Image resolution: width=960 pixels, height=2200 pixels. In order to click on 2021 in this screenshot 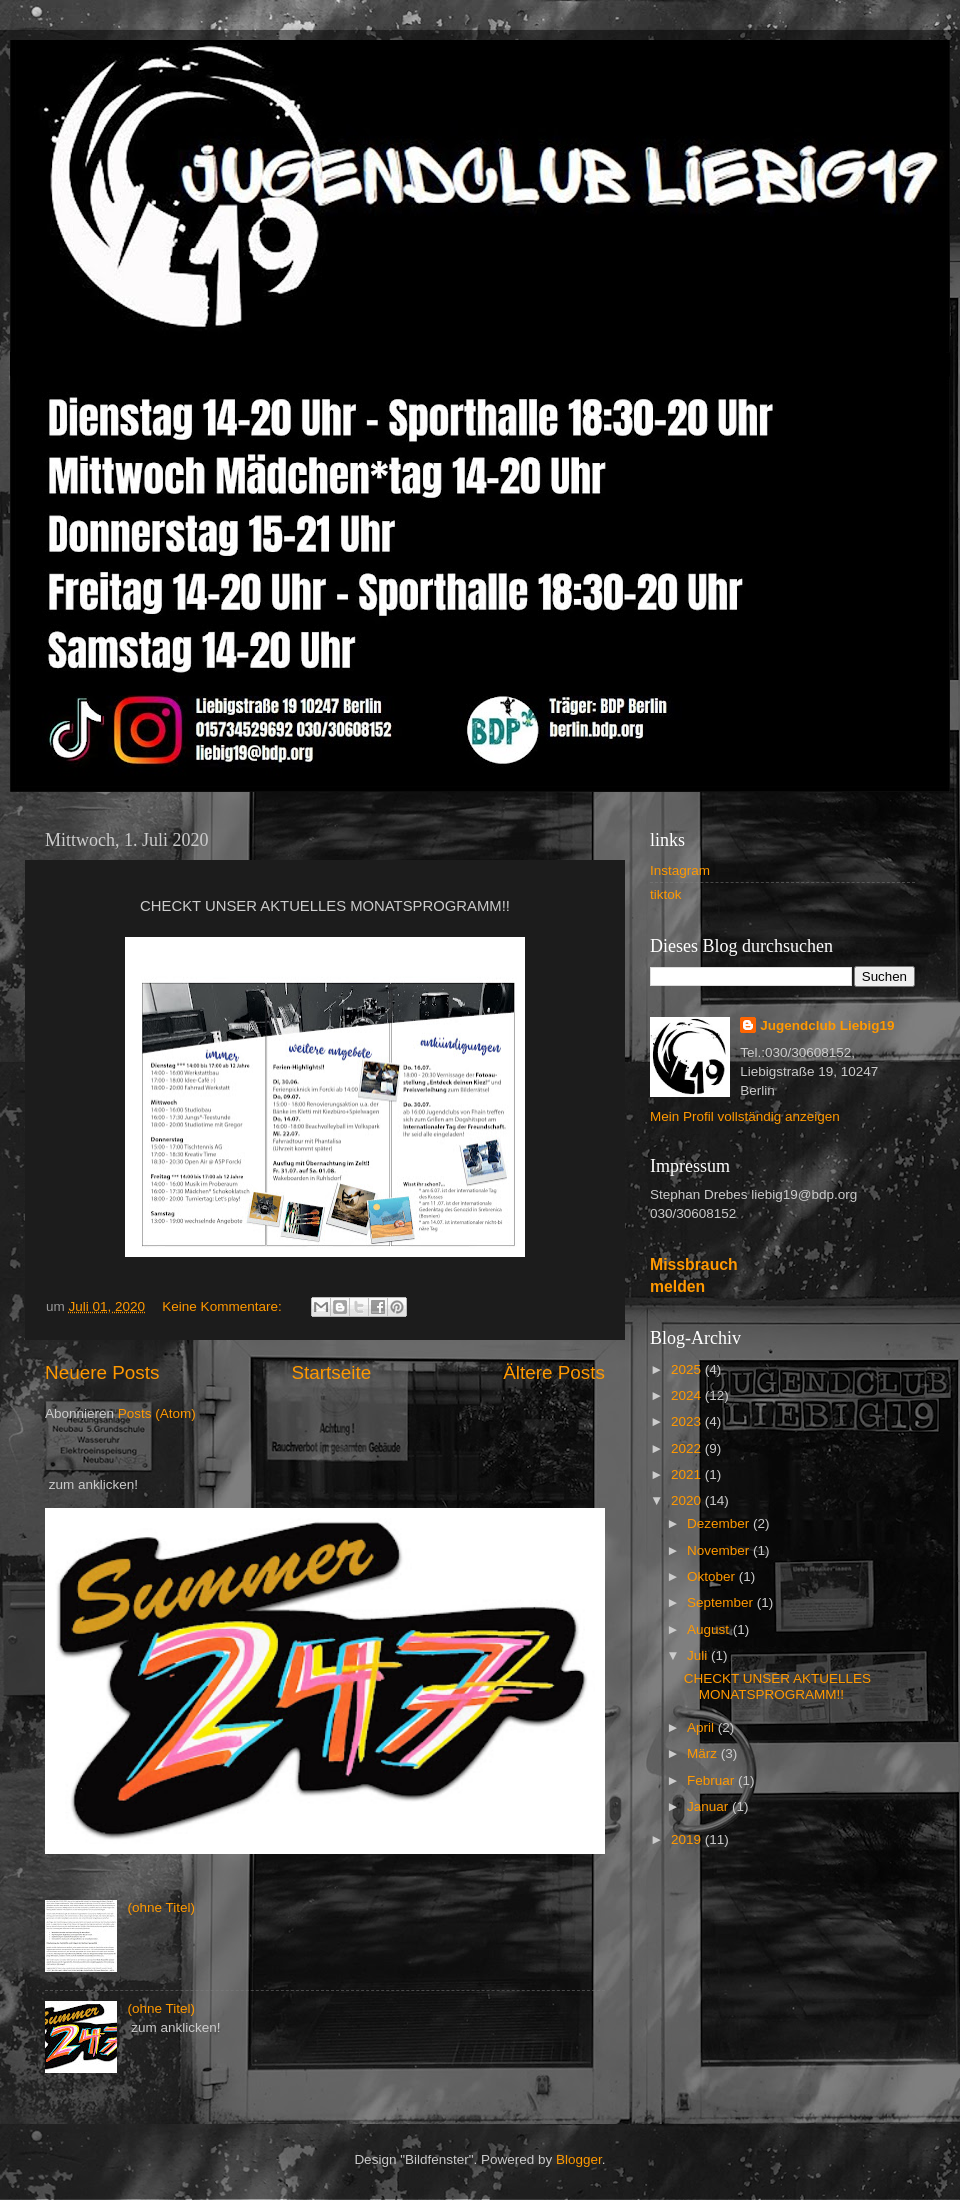, I will do `click(688, 1474)`.